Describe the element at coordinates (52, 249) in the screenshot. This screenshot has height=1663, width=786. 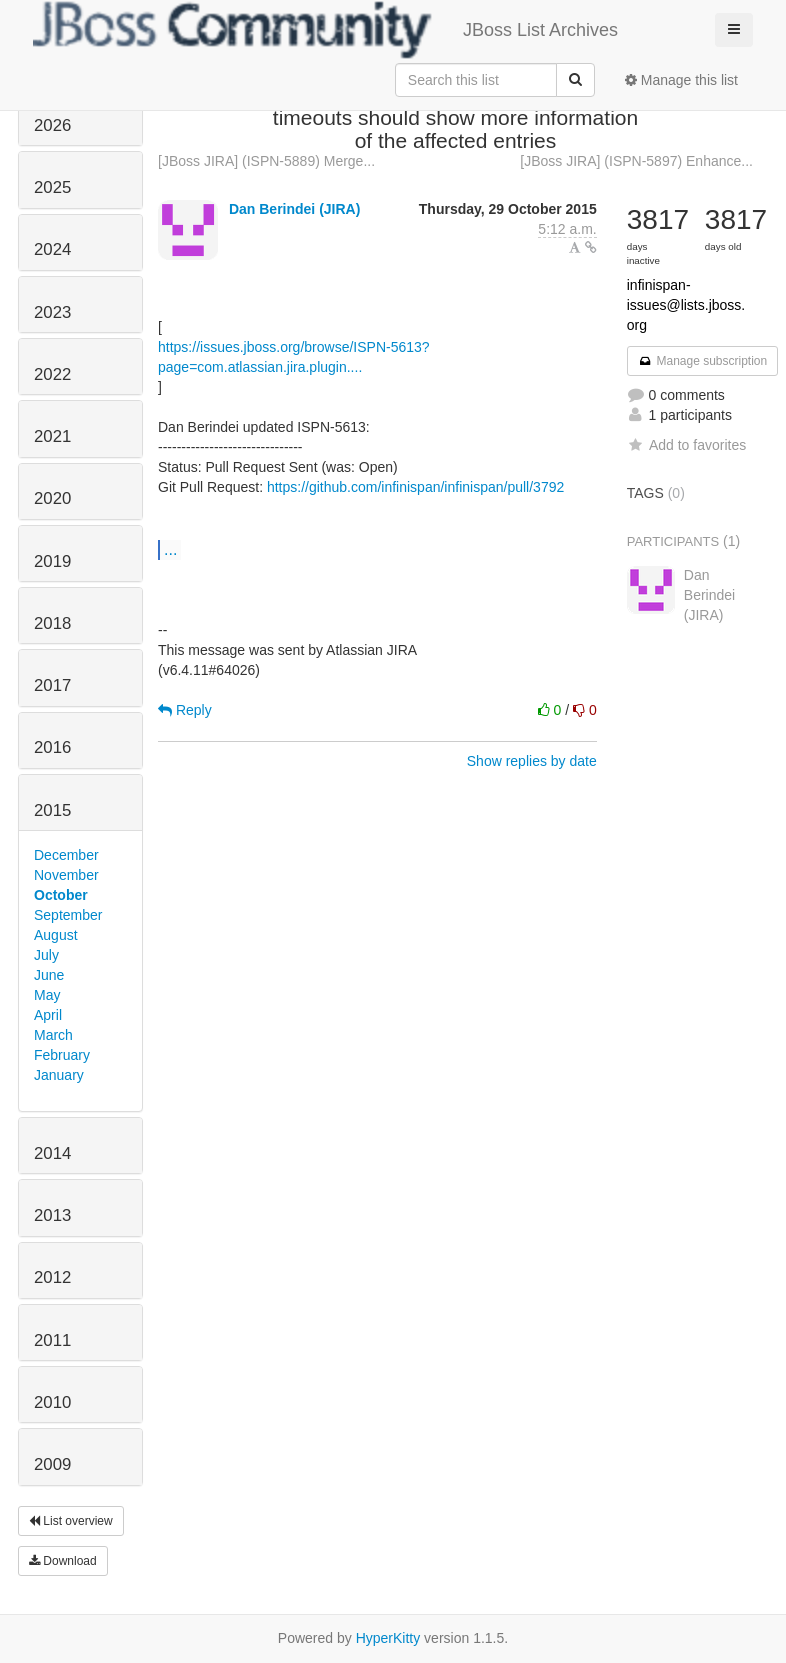
I see `2024` at that location.